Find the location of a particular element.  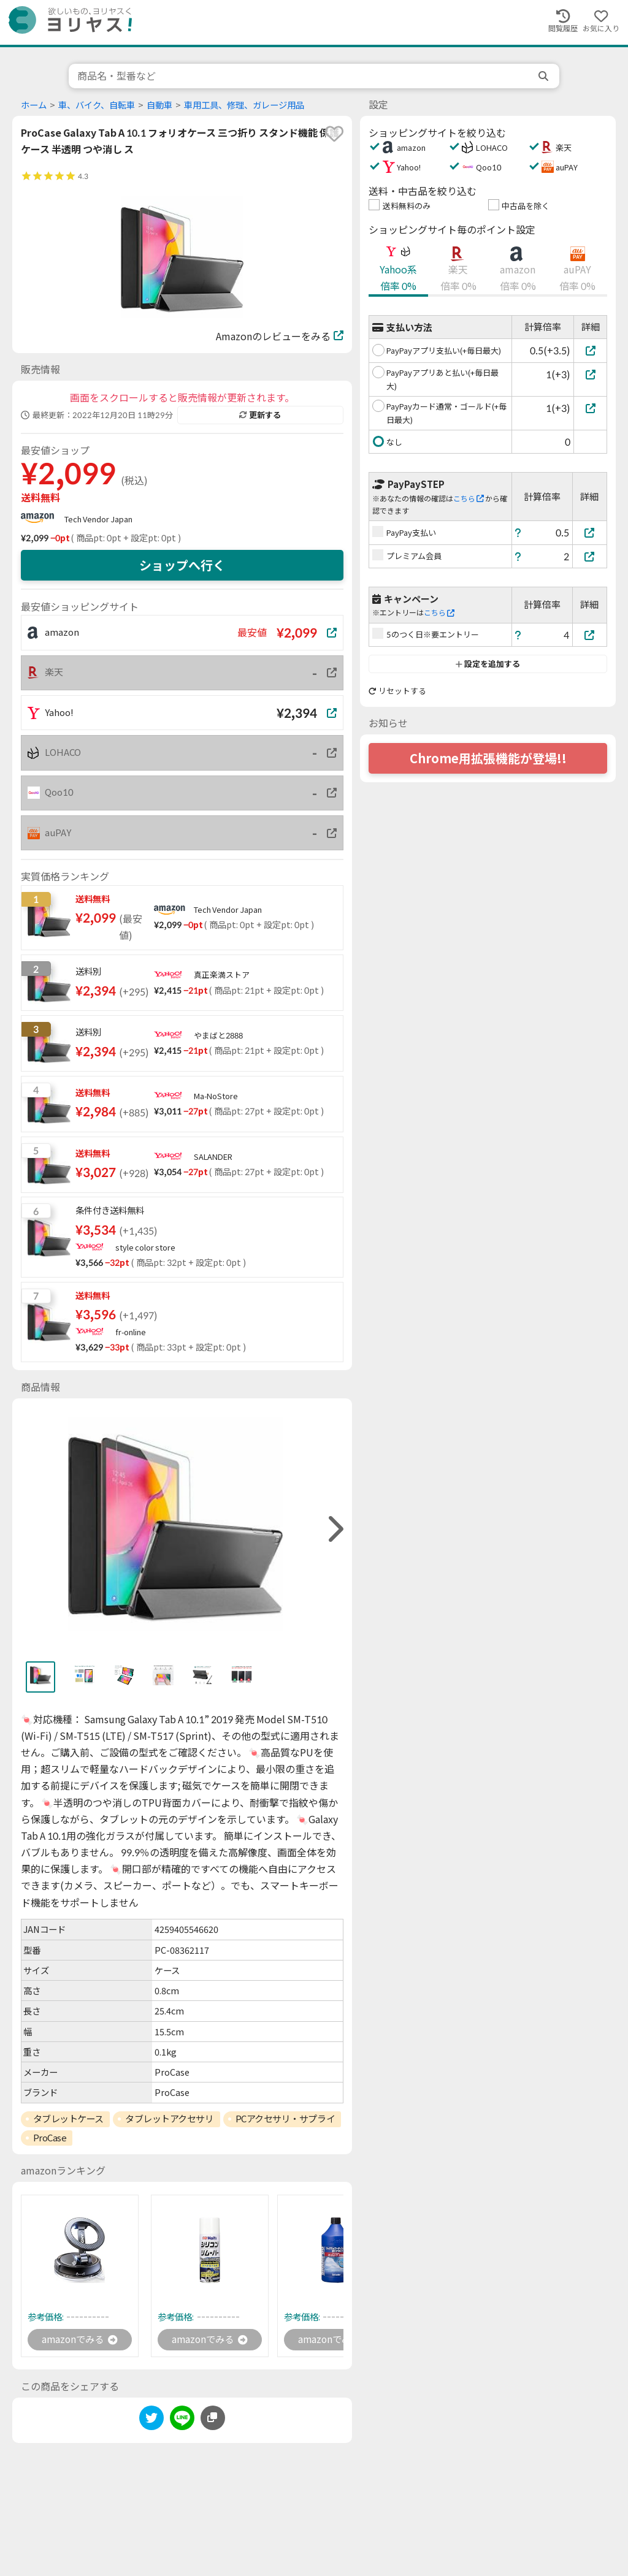

[プレミアム会員] is located at coordinates (590, 556).